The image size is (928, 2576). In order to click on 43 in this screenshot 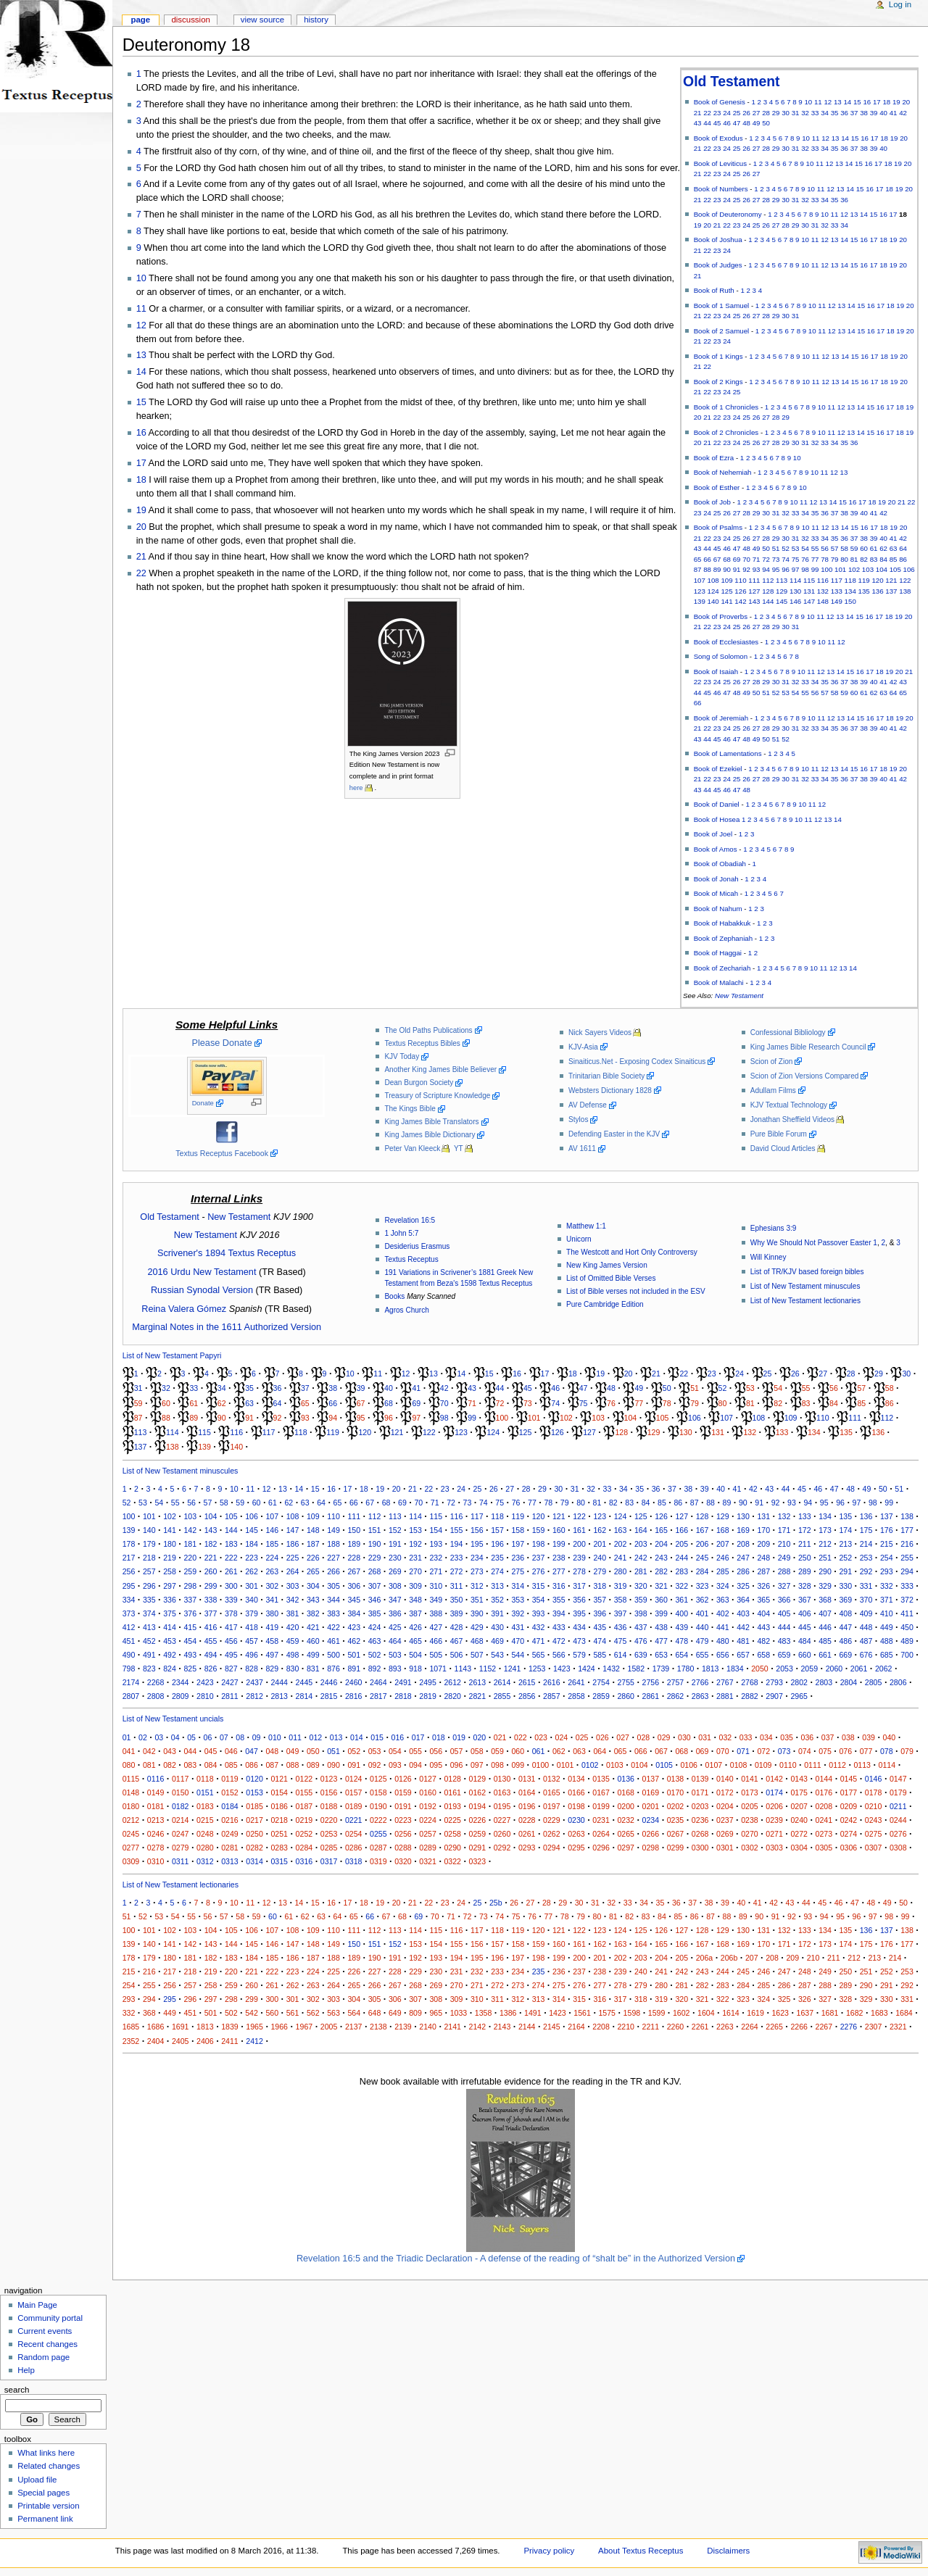, I will do `click(698, 123)`.